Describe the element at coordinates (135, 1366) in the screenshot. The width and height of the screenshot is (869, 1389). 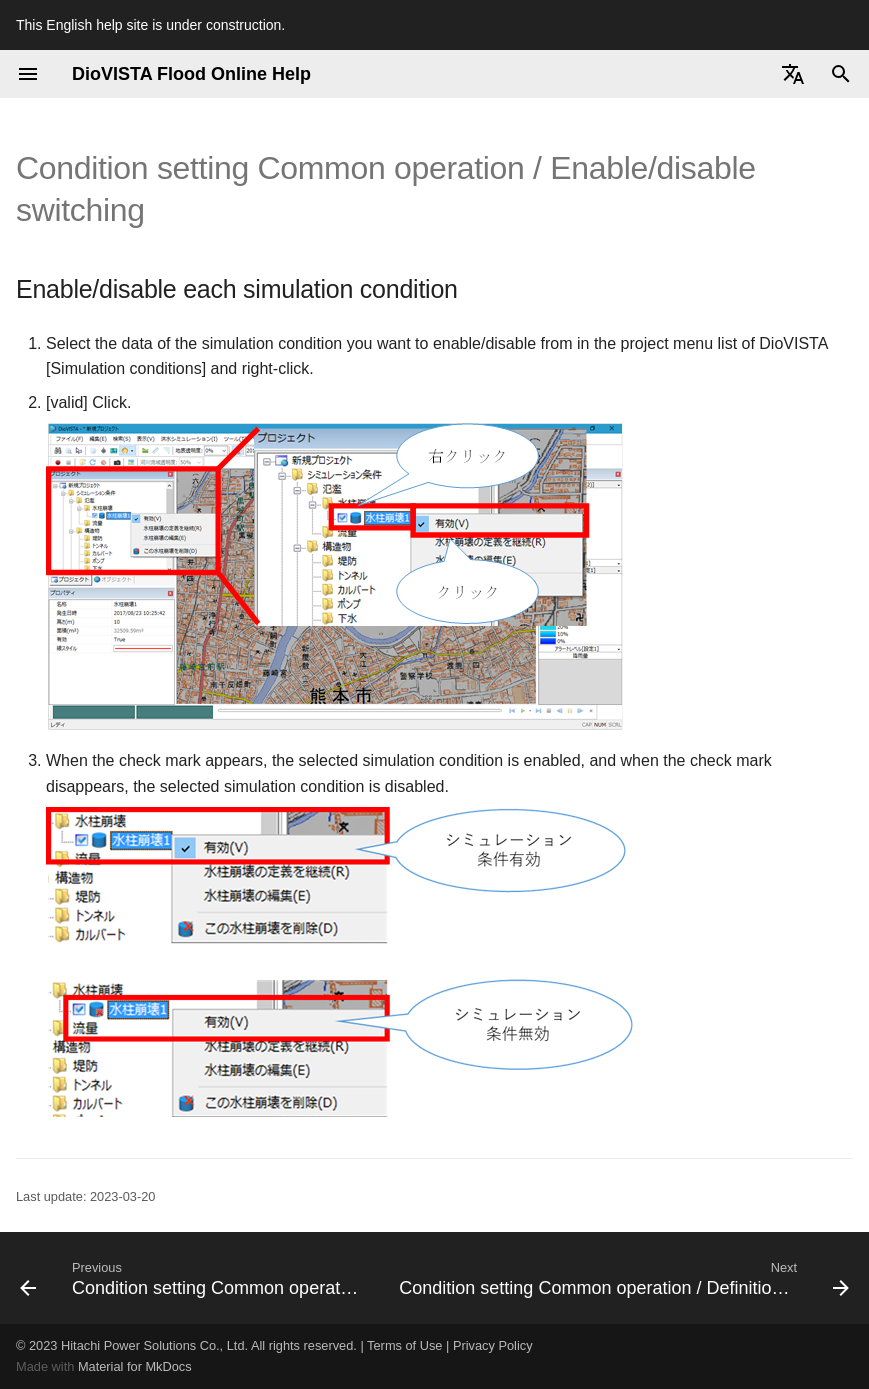
I see `Material for MkDocs` at that location.